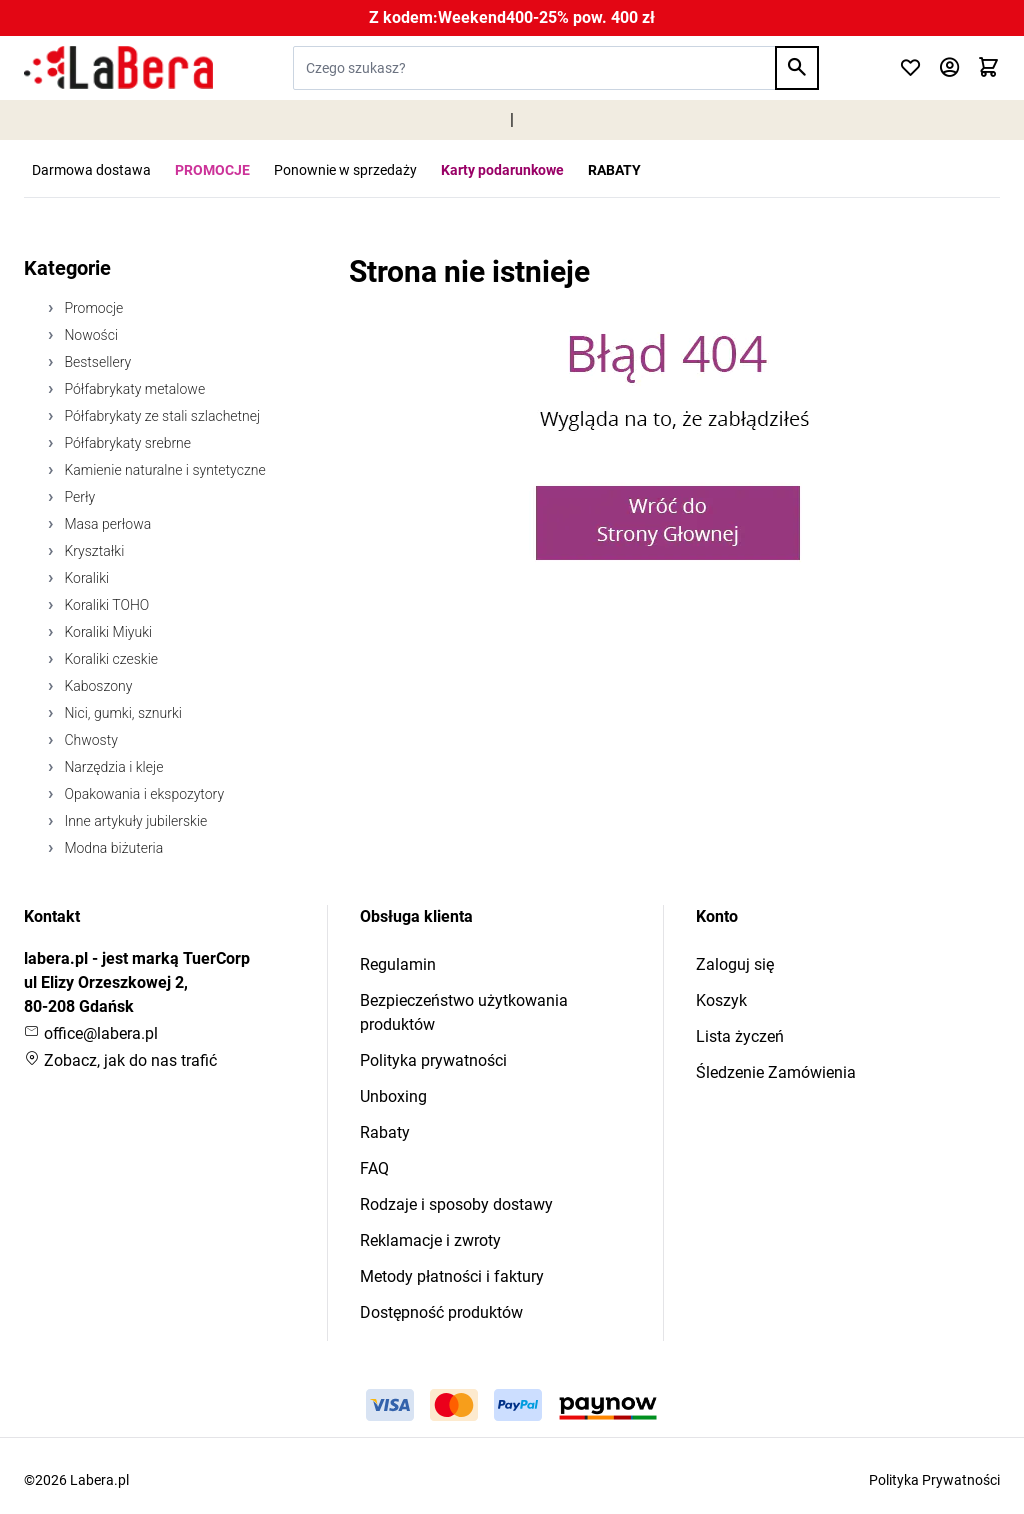 Image resolution: width=1024 pixels, height=1514 pixels. Describe the element at coordinates (142, 794) in the screenshot. I see `Opakowania i ekspozytory` at that location.